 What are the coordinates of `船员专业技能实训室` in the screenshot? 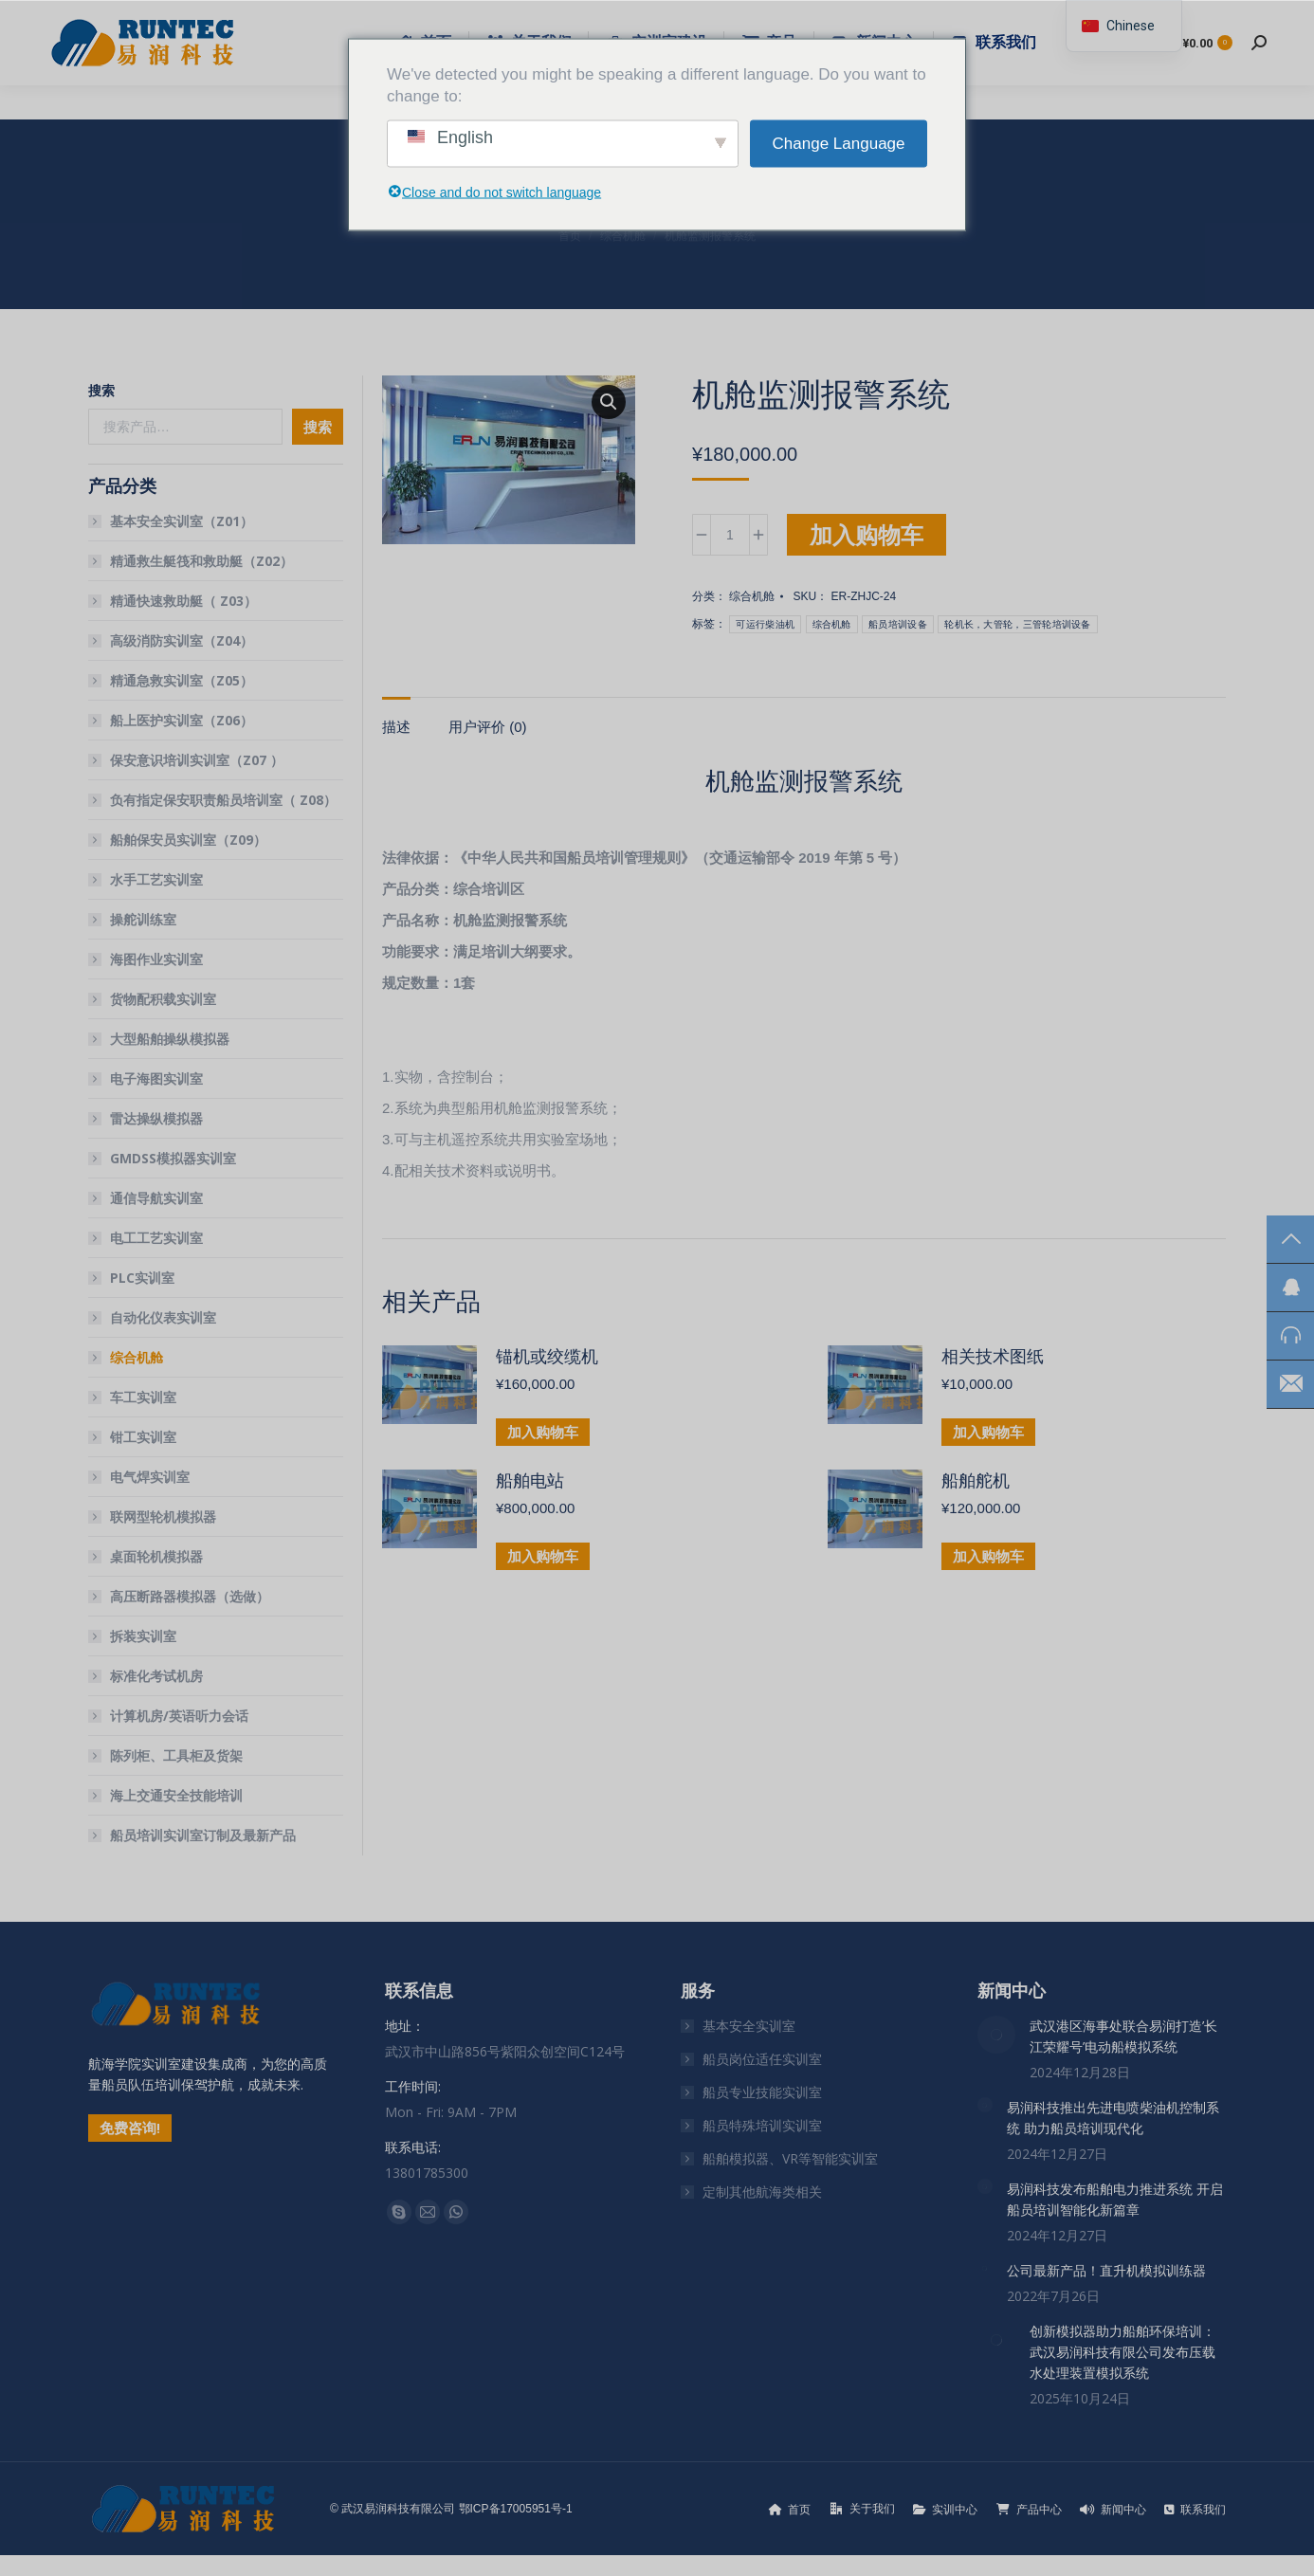 It's located at (762, 2092).